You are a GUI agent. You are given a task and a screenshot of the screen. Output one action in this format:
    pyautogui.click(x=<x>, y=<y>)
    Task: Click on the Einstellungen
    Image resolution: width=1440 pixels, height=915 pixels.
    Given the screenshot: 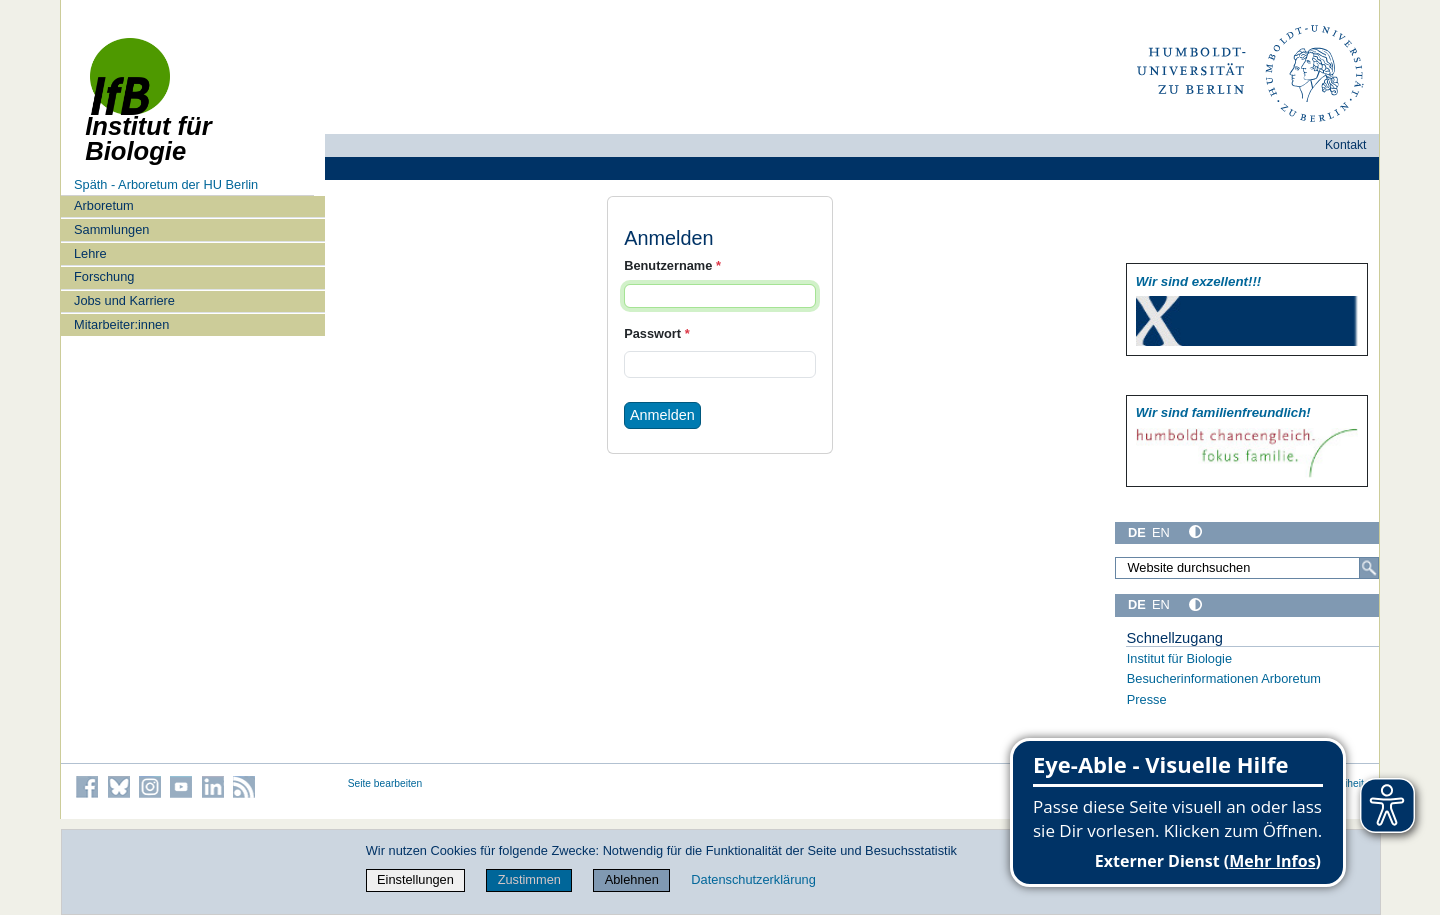 What is the action you would take?
    pyautogui.click(x=415, y=879)
    